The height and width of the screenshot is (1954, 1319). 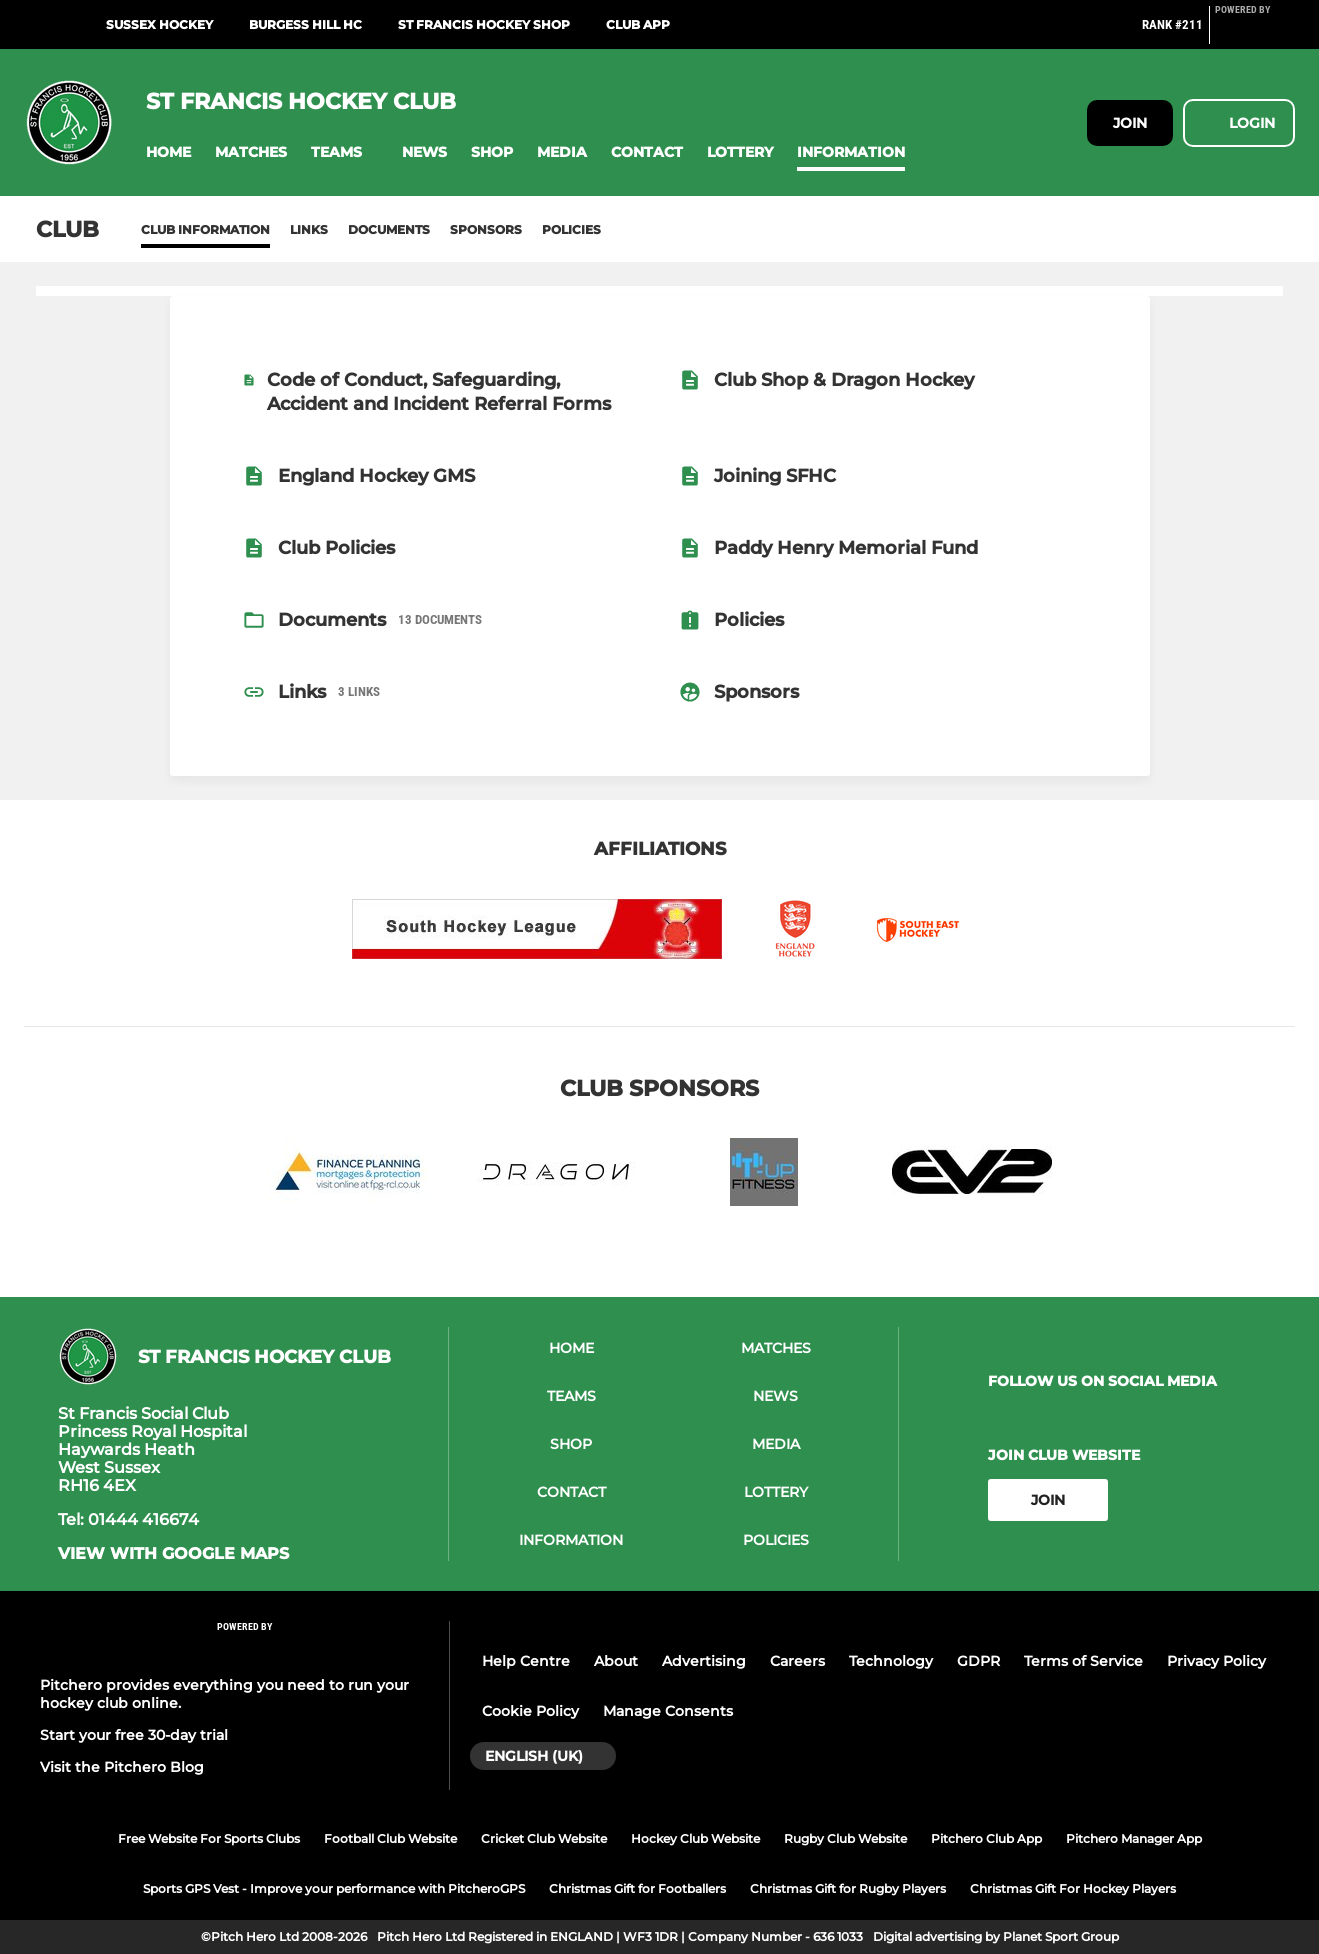 What do you see at coordinates (848, 1888) in the screenshot?
I see `Christmas Gift for Rugby Players` at bounding box center [848, 1888].